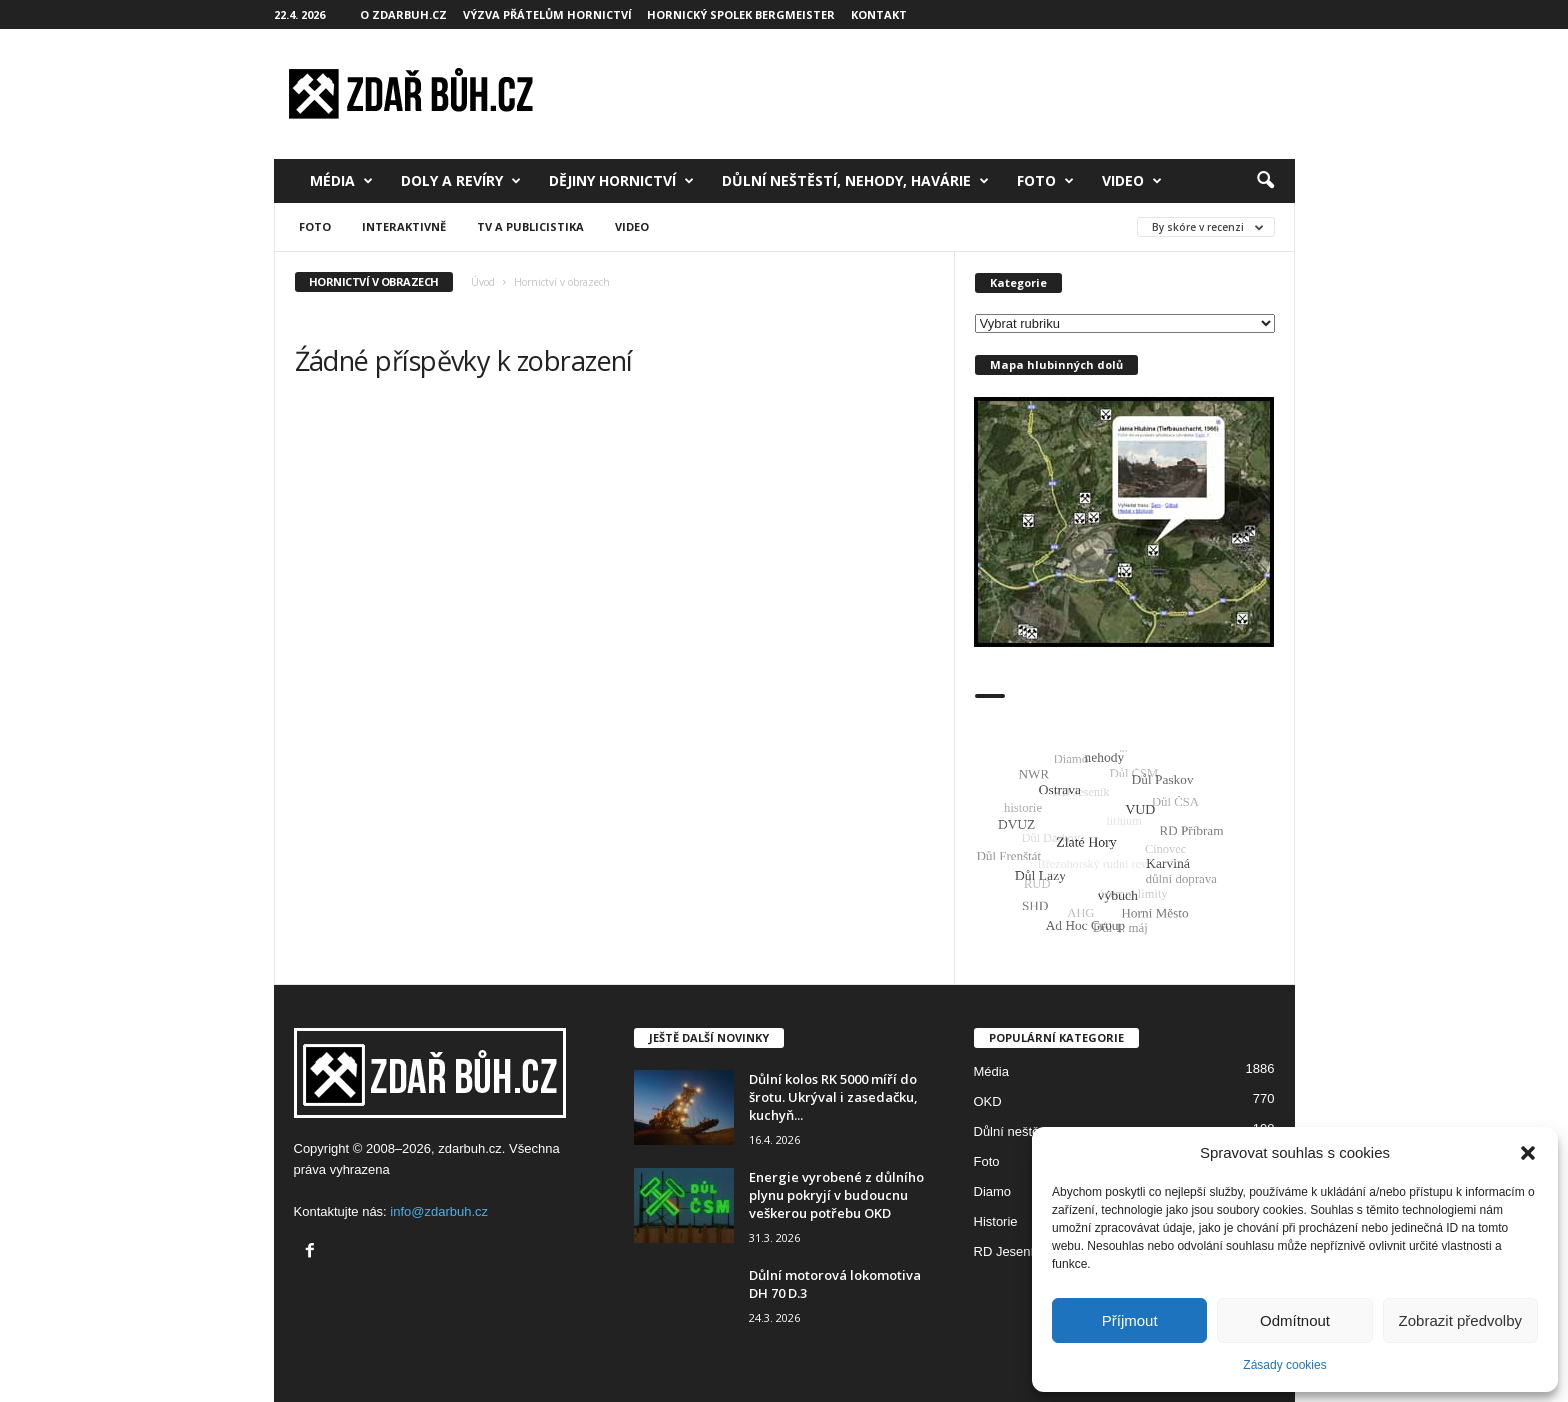  I want to click on Diamo, so click(993, 1191).